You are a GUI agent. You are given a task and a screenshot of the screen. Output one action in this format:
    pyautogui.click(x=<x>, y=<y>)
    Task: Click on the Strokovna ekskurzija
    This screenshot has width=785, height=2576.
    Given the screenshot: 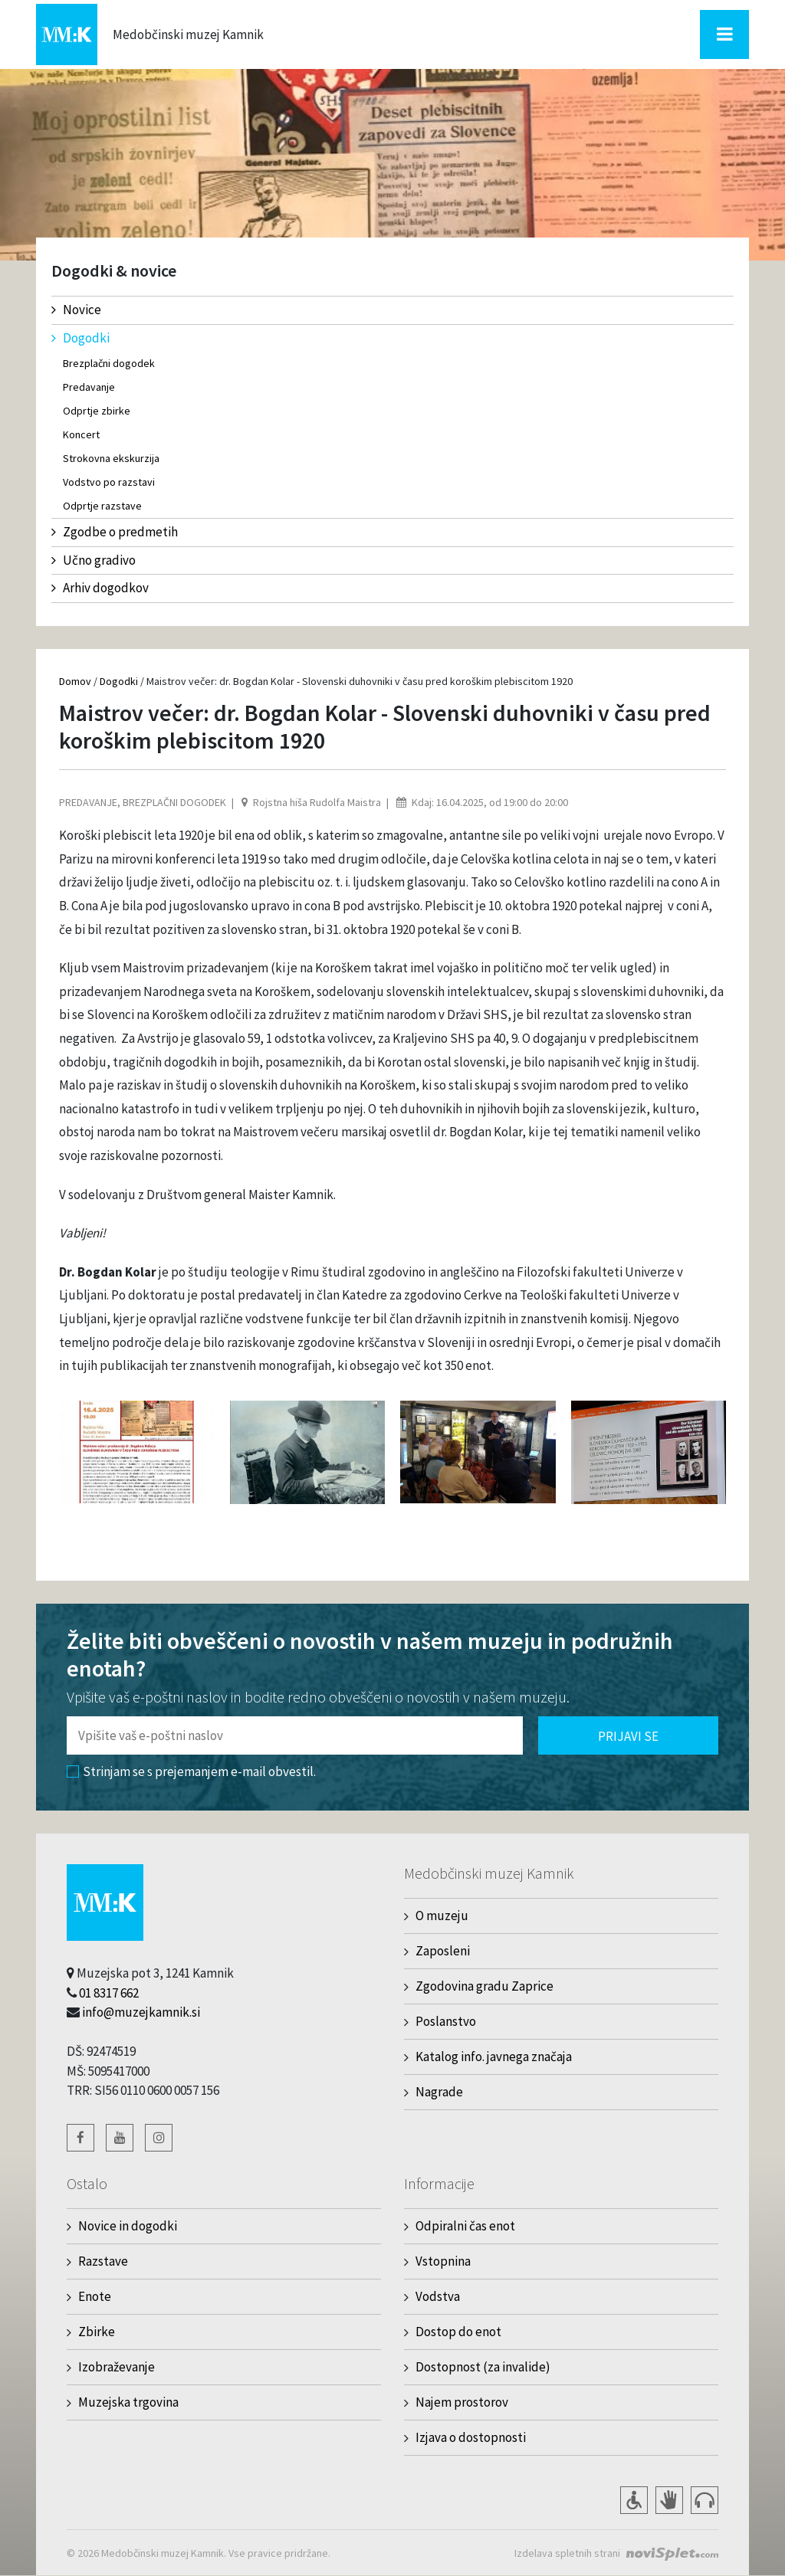 What is the action you would take?
    pyautogui.click(x=111, y=458)
    